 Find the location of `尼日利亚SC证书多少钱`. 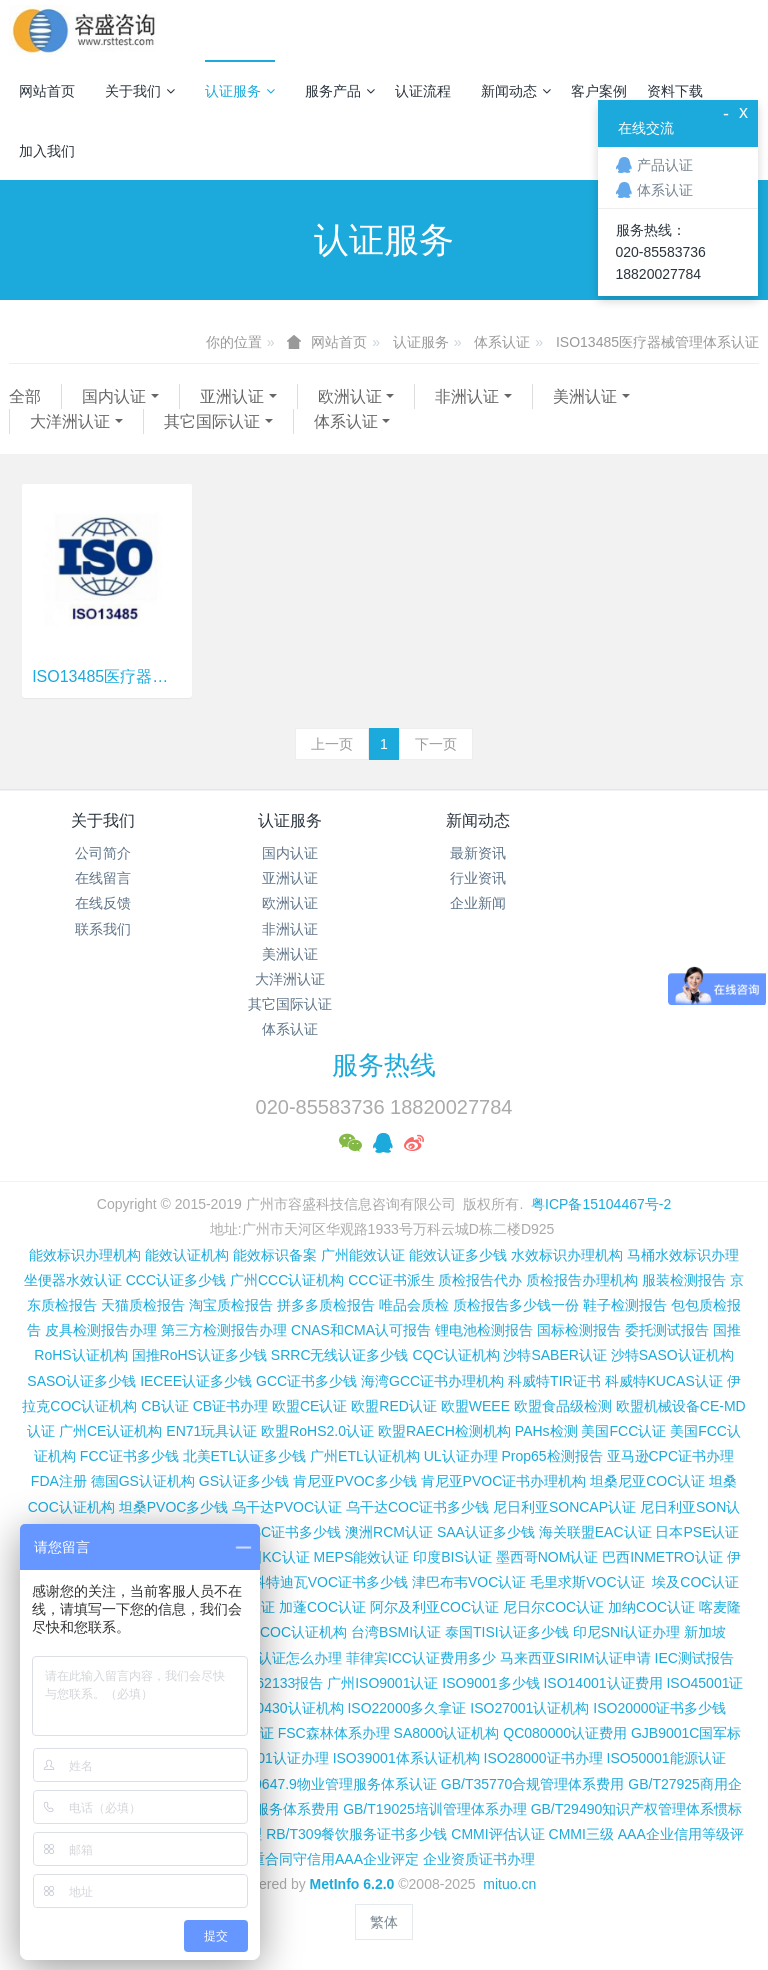

尼日利亚SC证书多少钱 is located at coordinates (268, 1532).